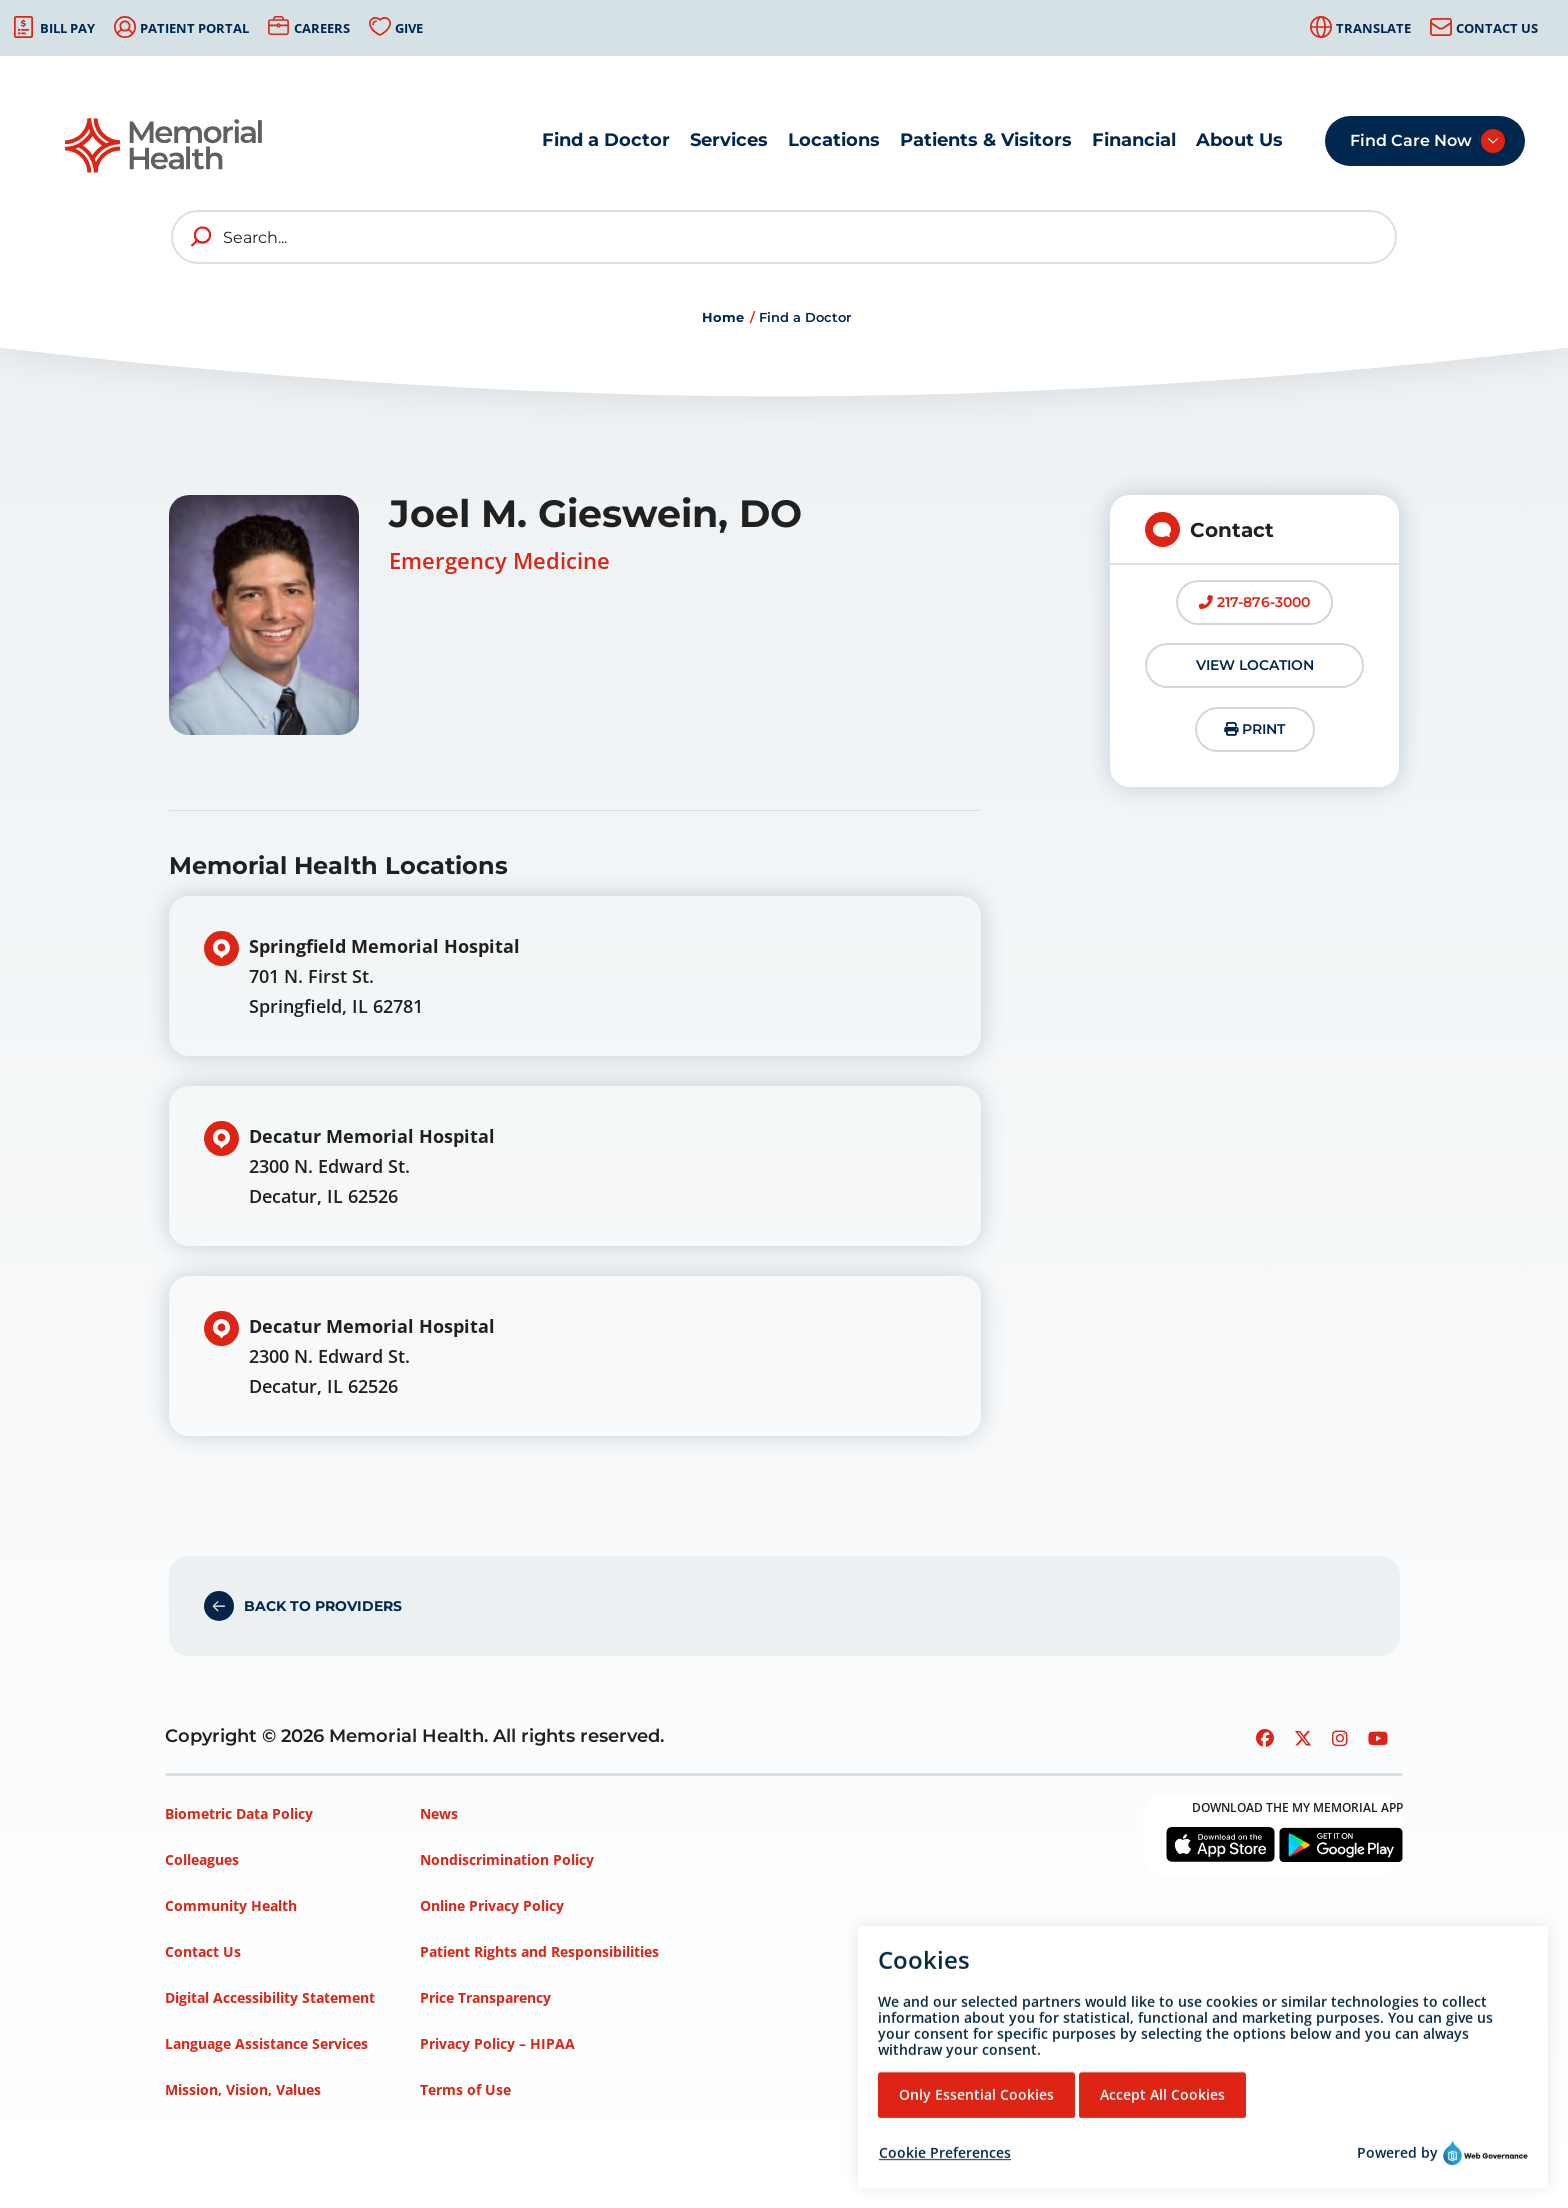  Describe the element at coordinates (784, 237) in the screenshot. I see `[Search]` at that location.